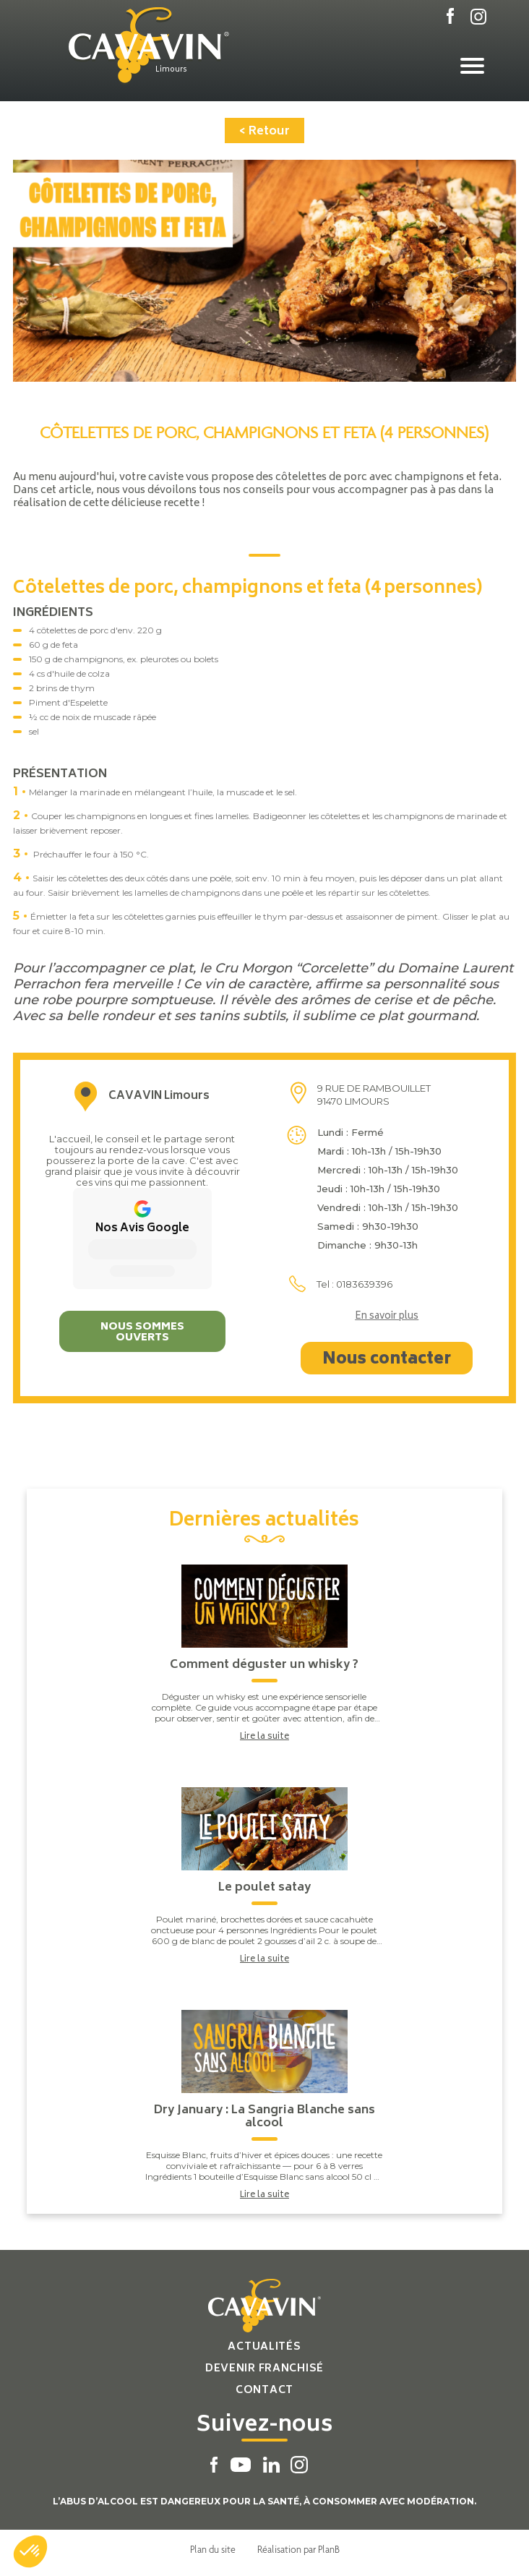 The width and height of the screenshot is (529, 2576). Describe the element at coordinates (386, 1317) in the screenshot. I see `En savoir plus` at that location.